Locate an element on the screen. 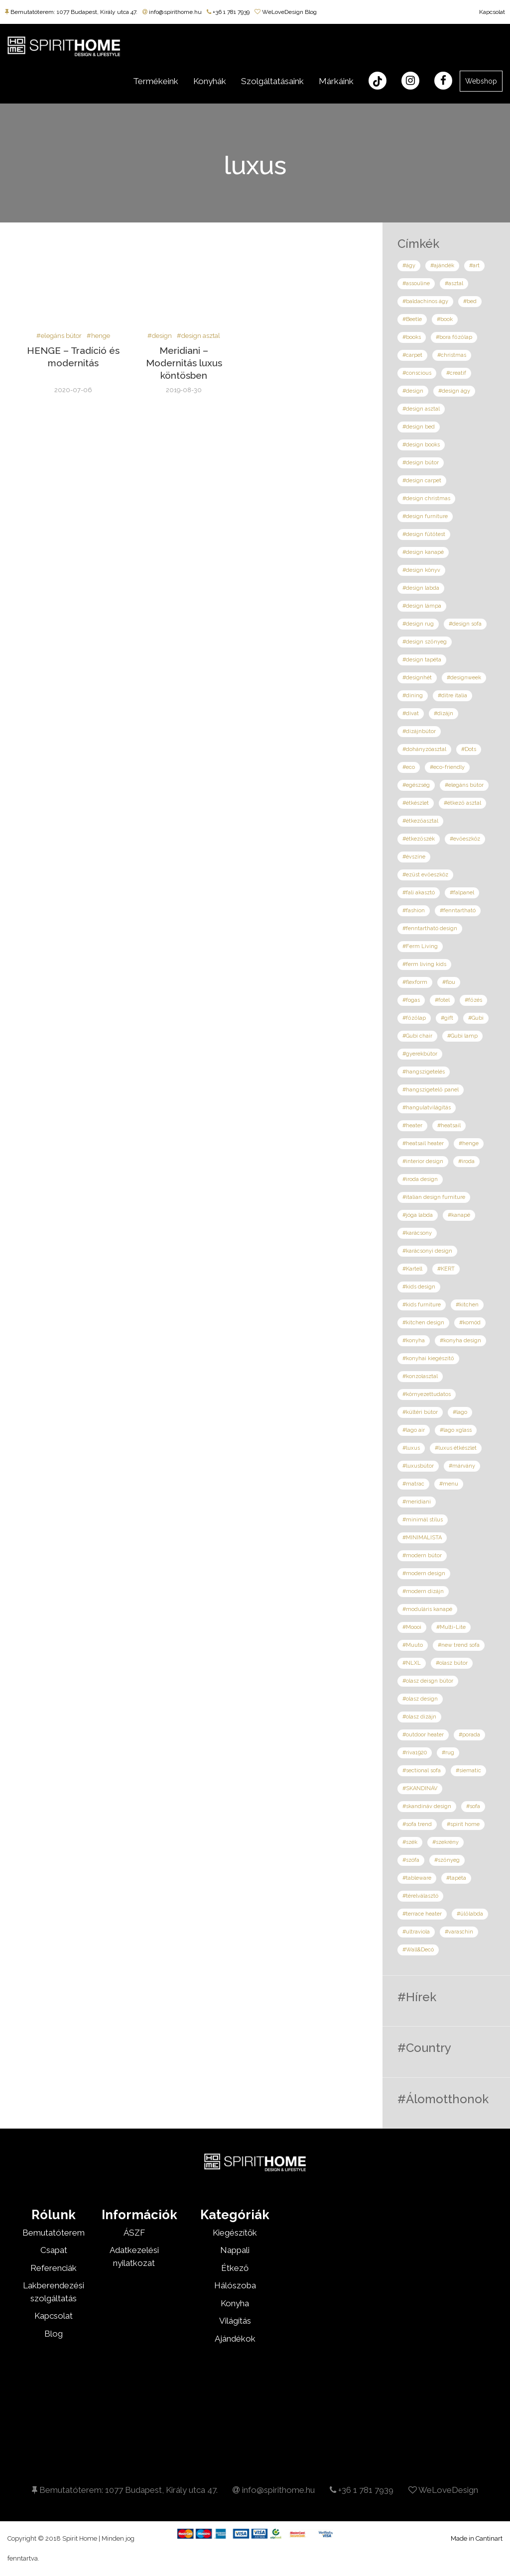 The height and width of the screenshot is (2576, 510). #book is located at coordinates (445, 319).